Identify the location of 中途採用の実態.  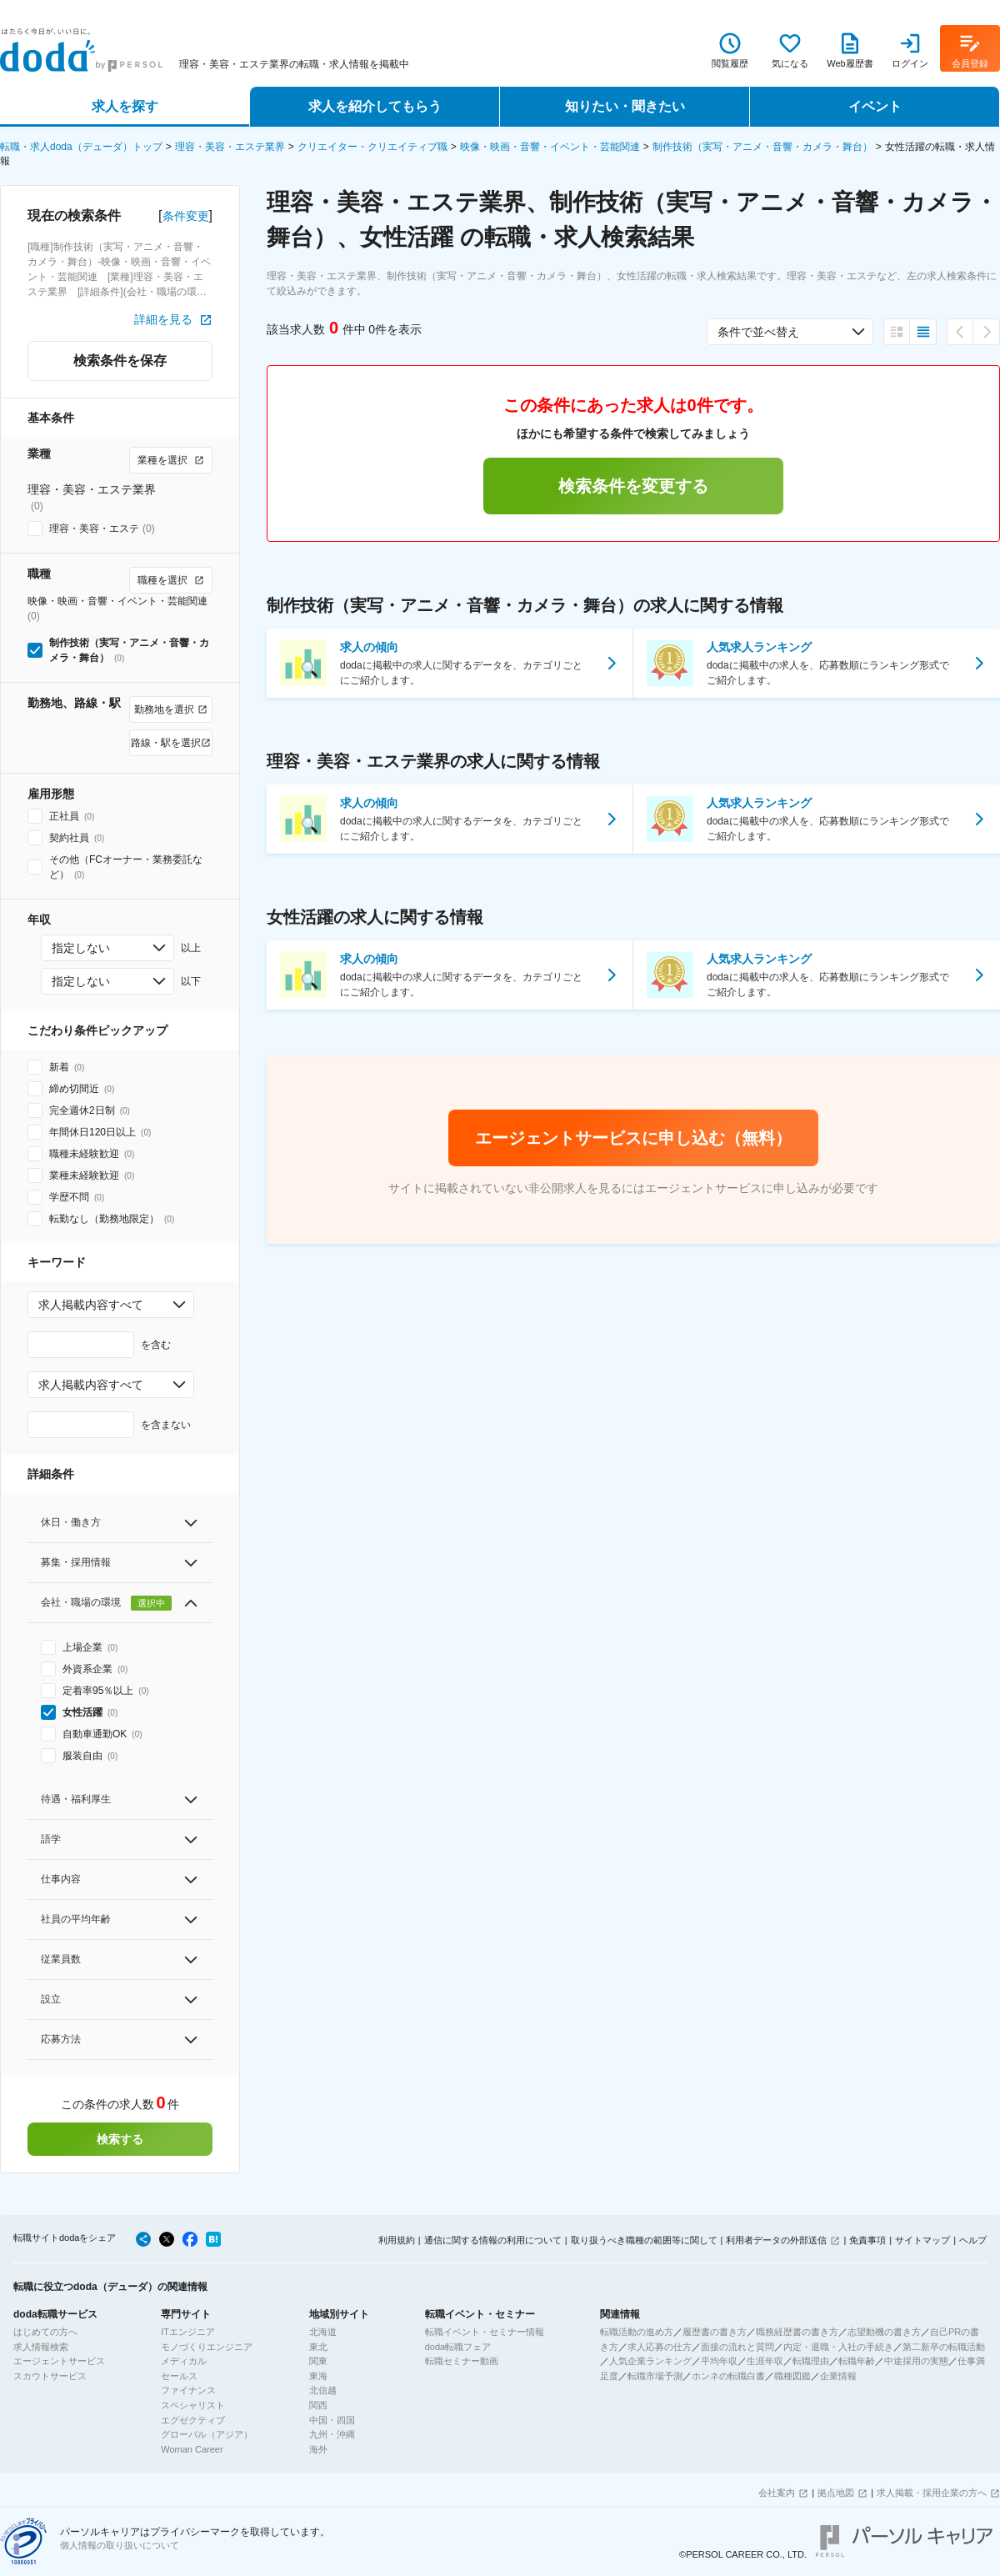
(916, 2361).